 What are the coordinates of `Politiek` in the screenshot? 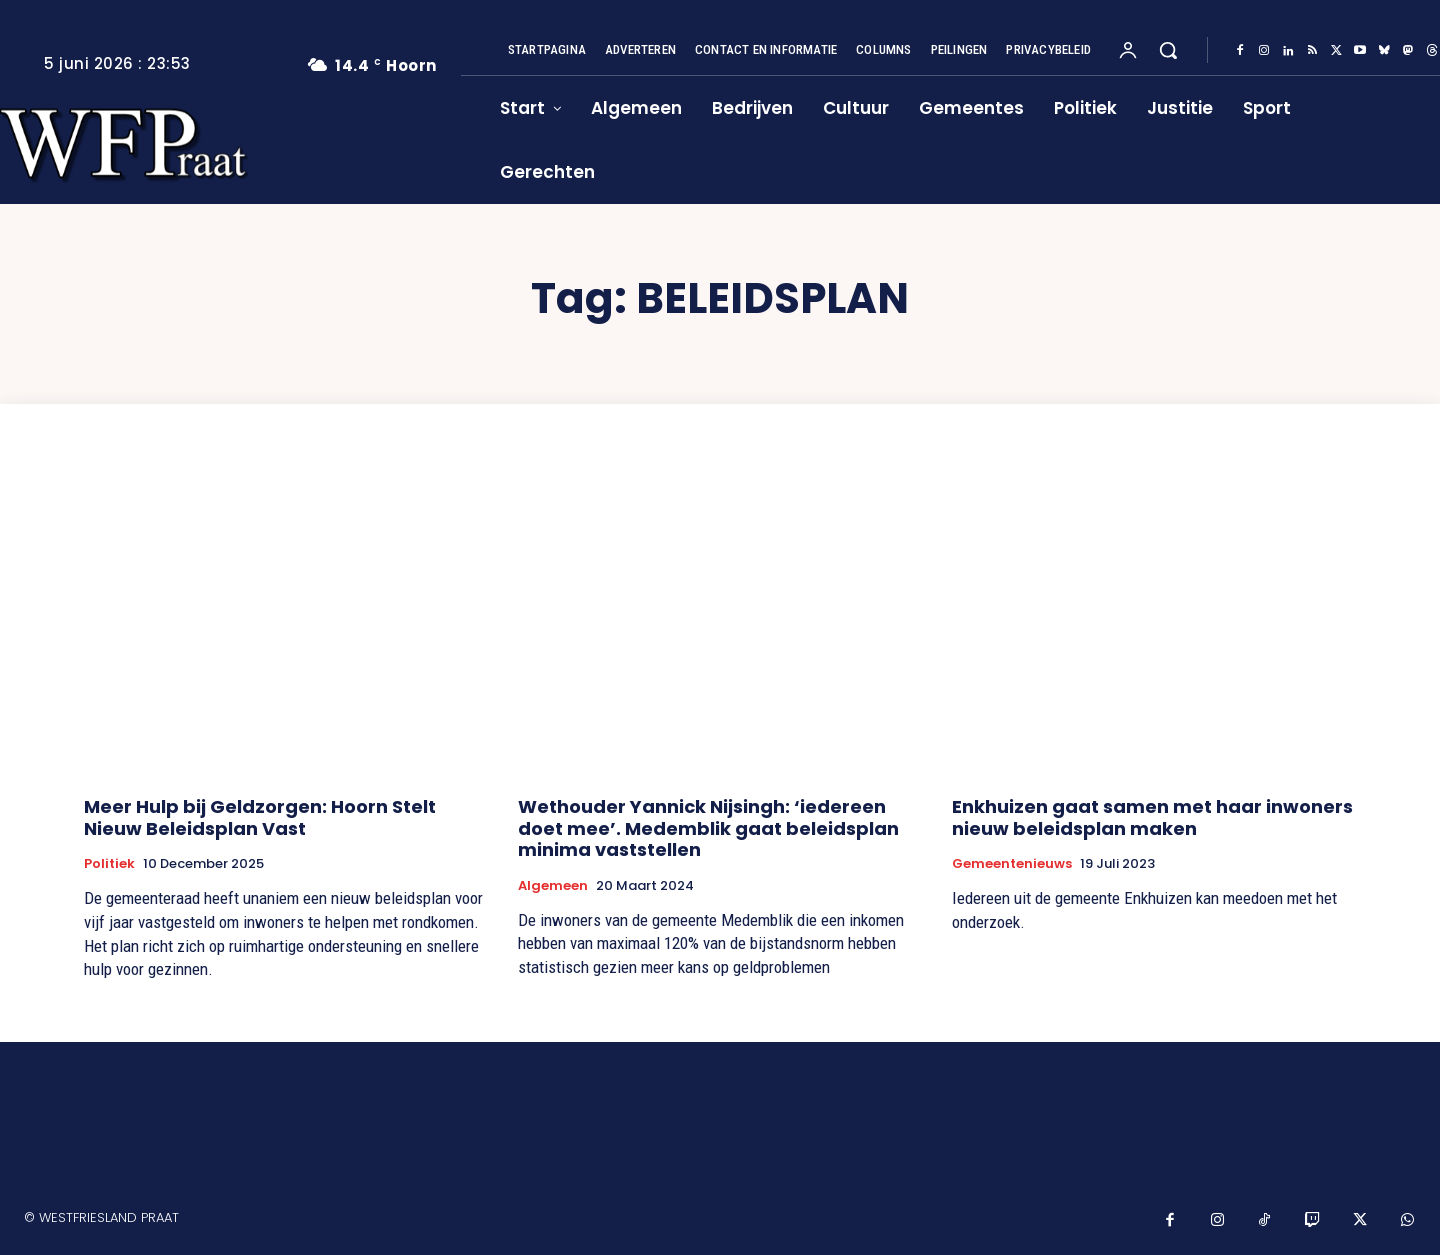 It's located at (109, 864).